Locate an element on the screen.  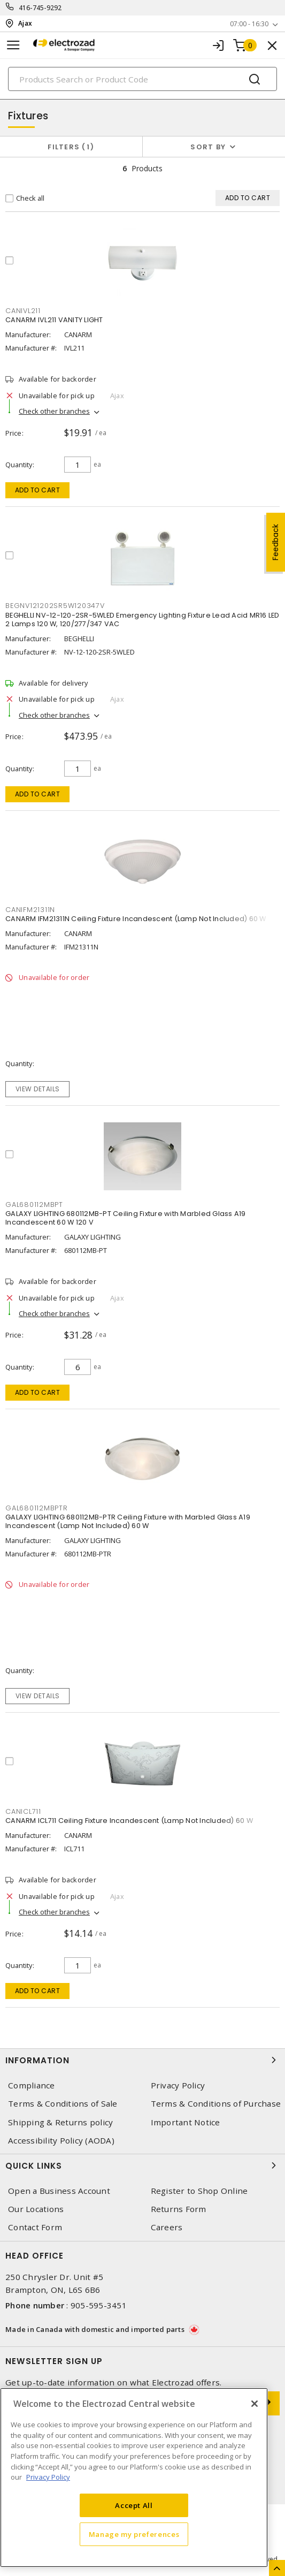
CANARM IVL211 VANITY LIGHT is located at coordinates (54, 319).